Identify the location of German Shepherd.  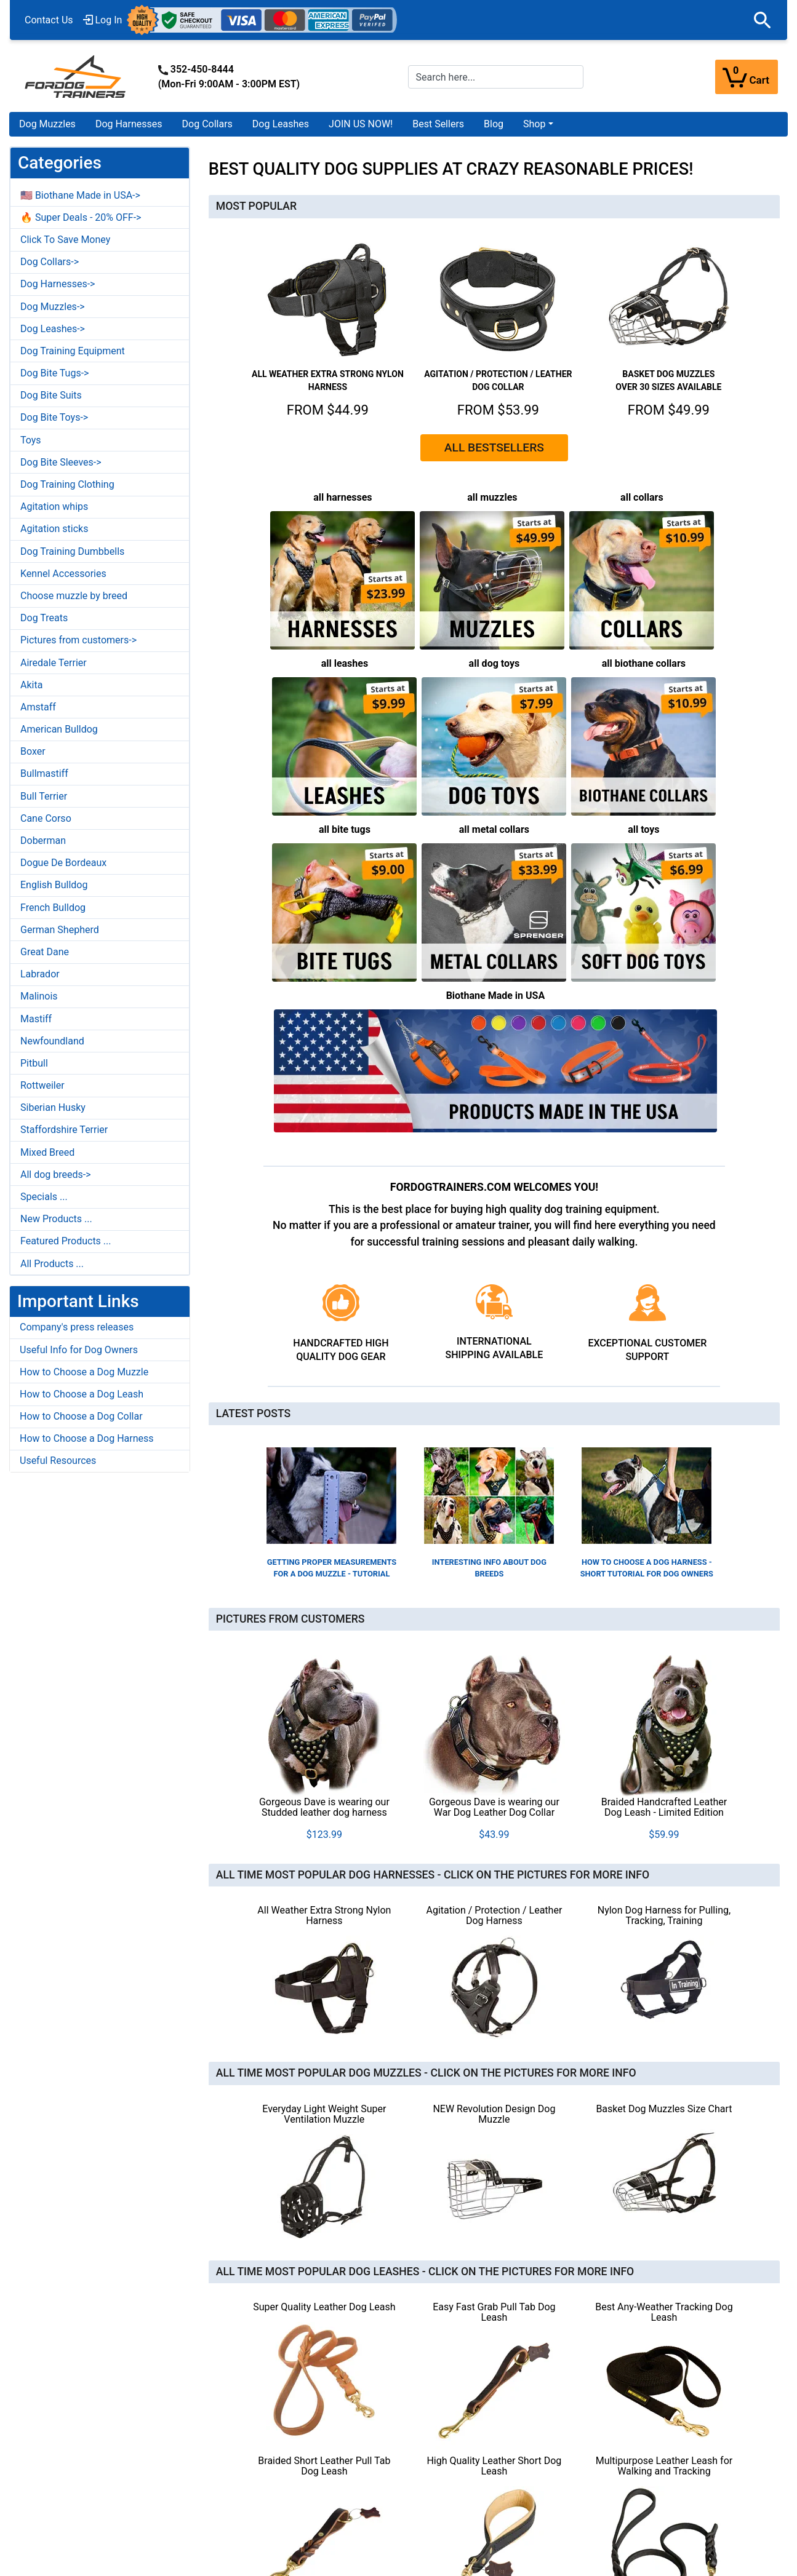
(59, 930).